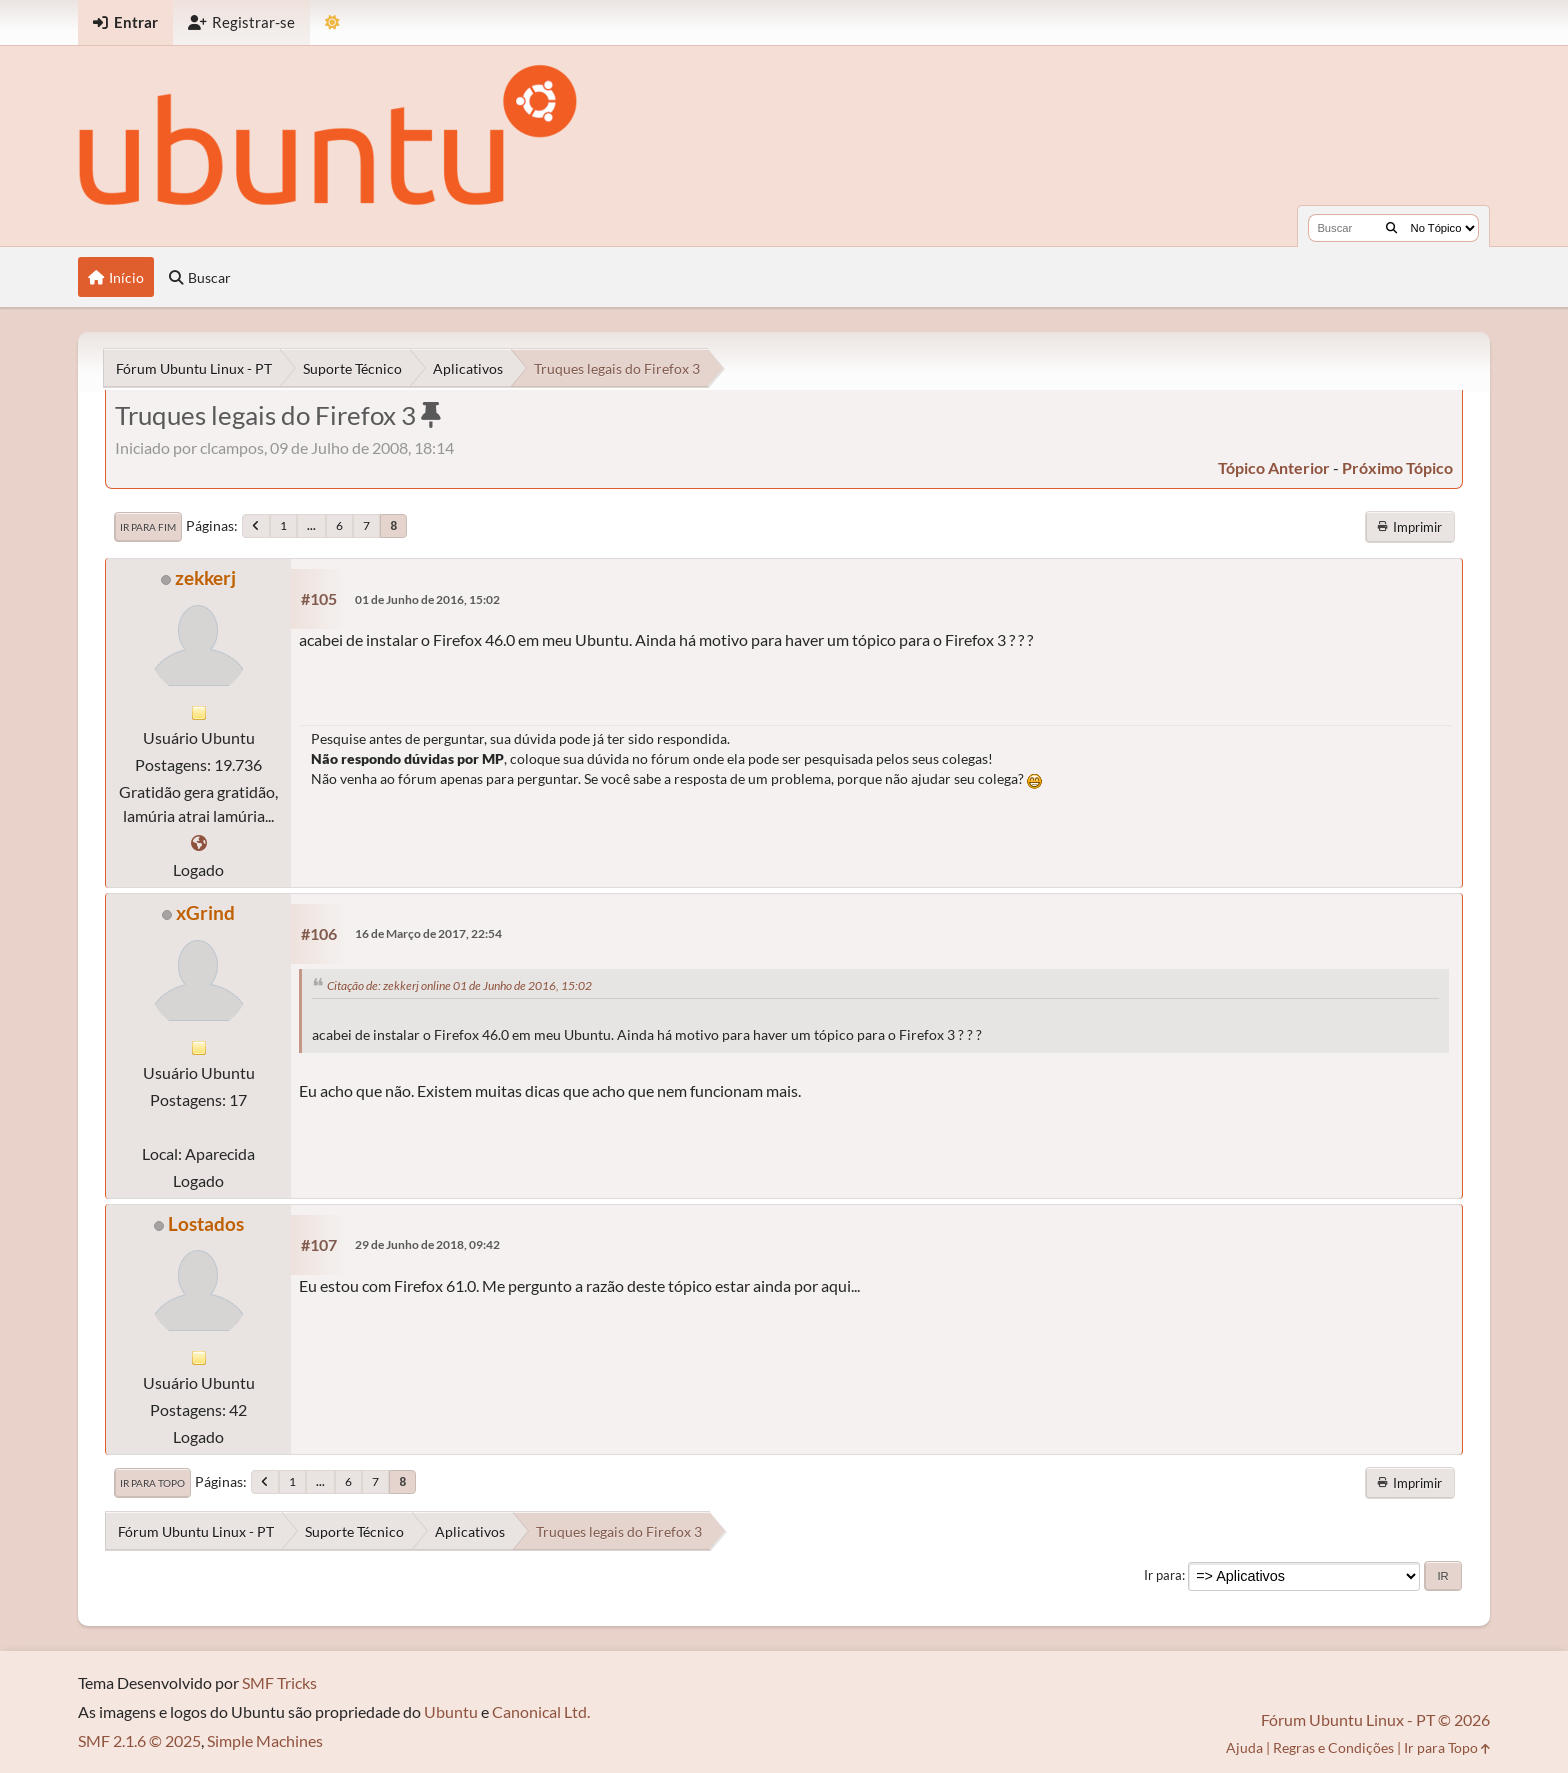 The height and width of the screenshot is (1773, 1568). I want to click on Lostados, so click(206, 1223).